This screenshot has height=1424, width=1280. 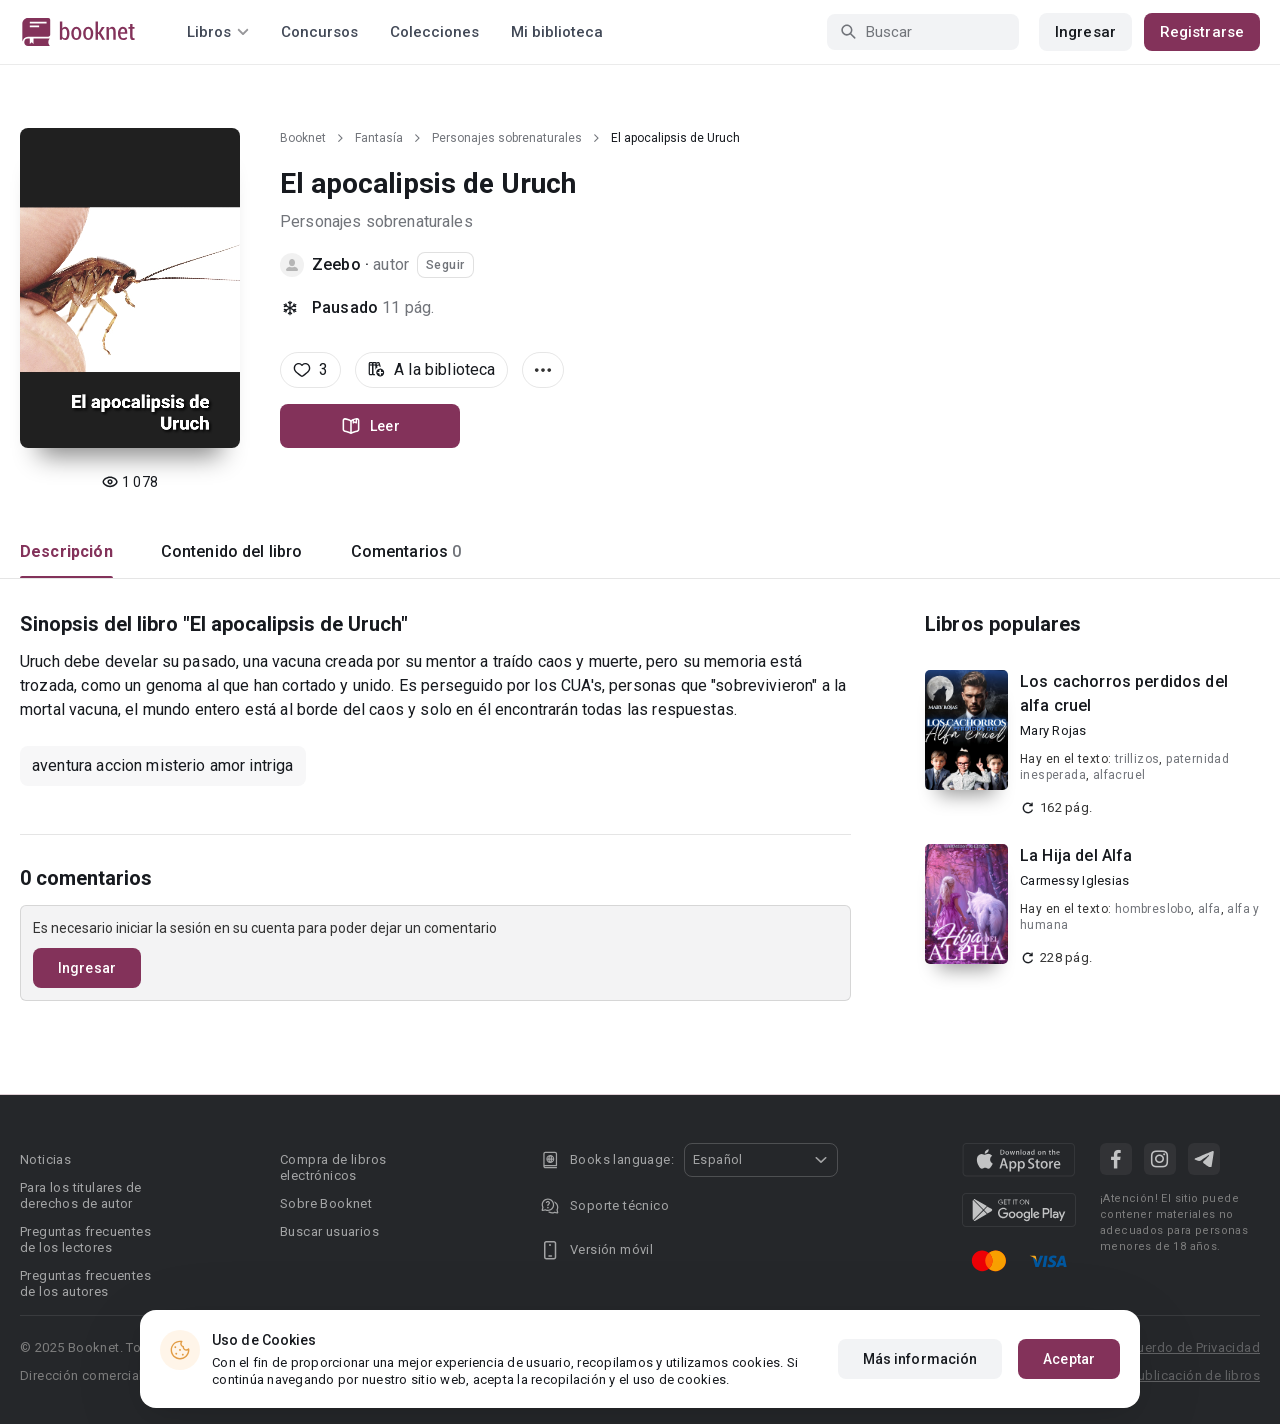 What do you see at coordinates (434, 32) in the screenshot?
I see `Colecciones` at bounding box center [434, 32].